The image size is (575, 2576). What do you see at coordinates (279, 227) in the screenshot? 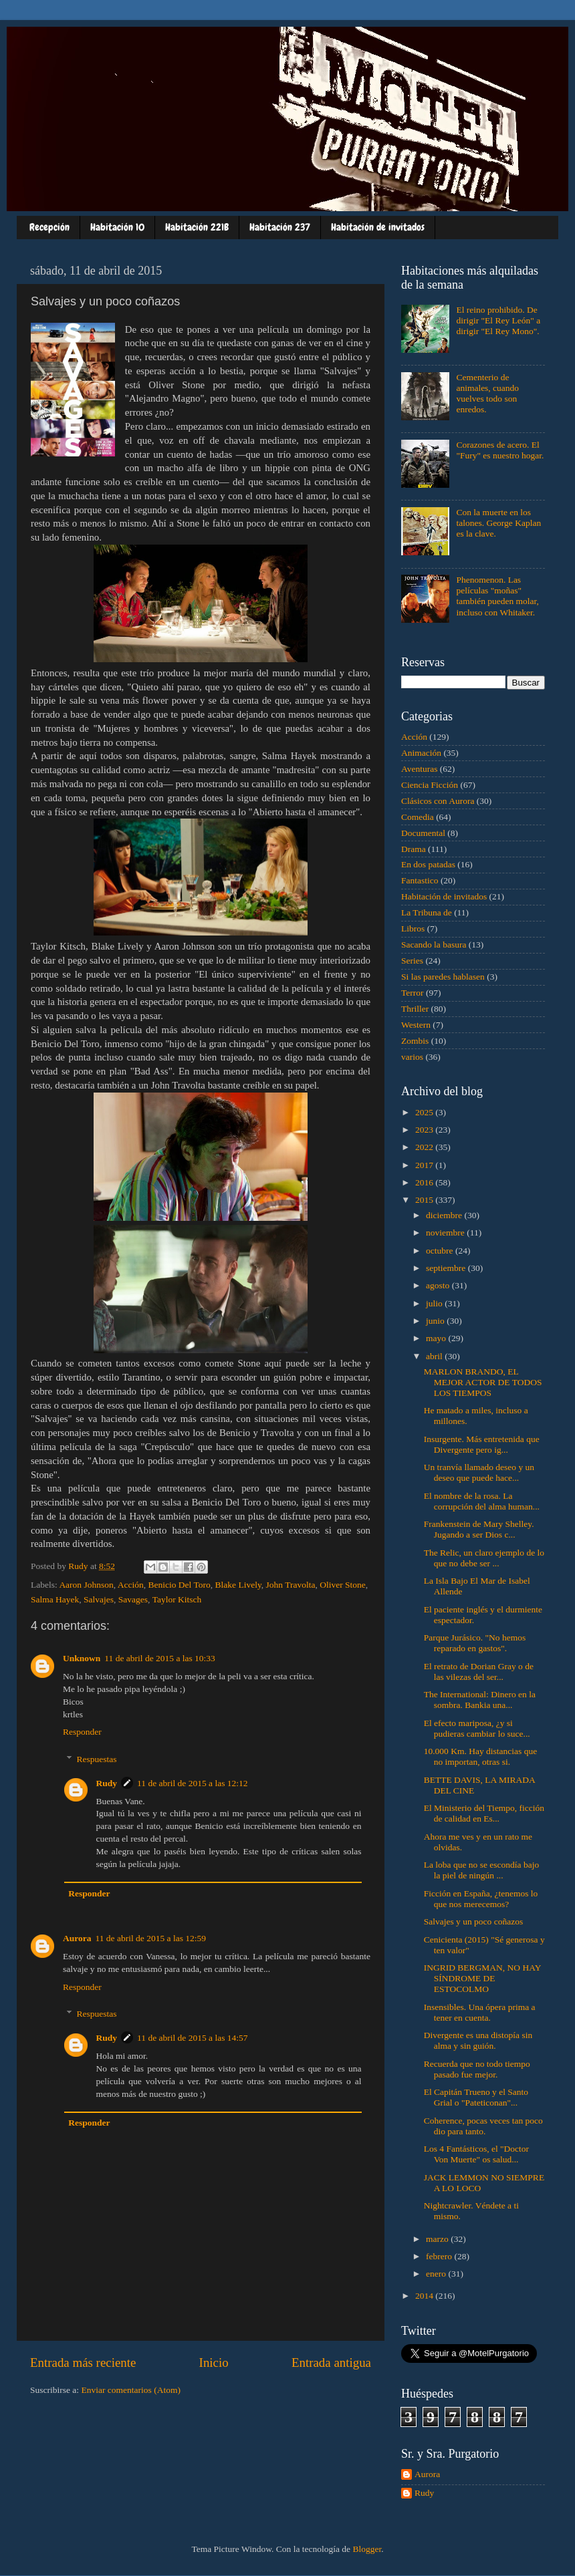
I see `Habitación 237` at bounding box center [279, 227].